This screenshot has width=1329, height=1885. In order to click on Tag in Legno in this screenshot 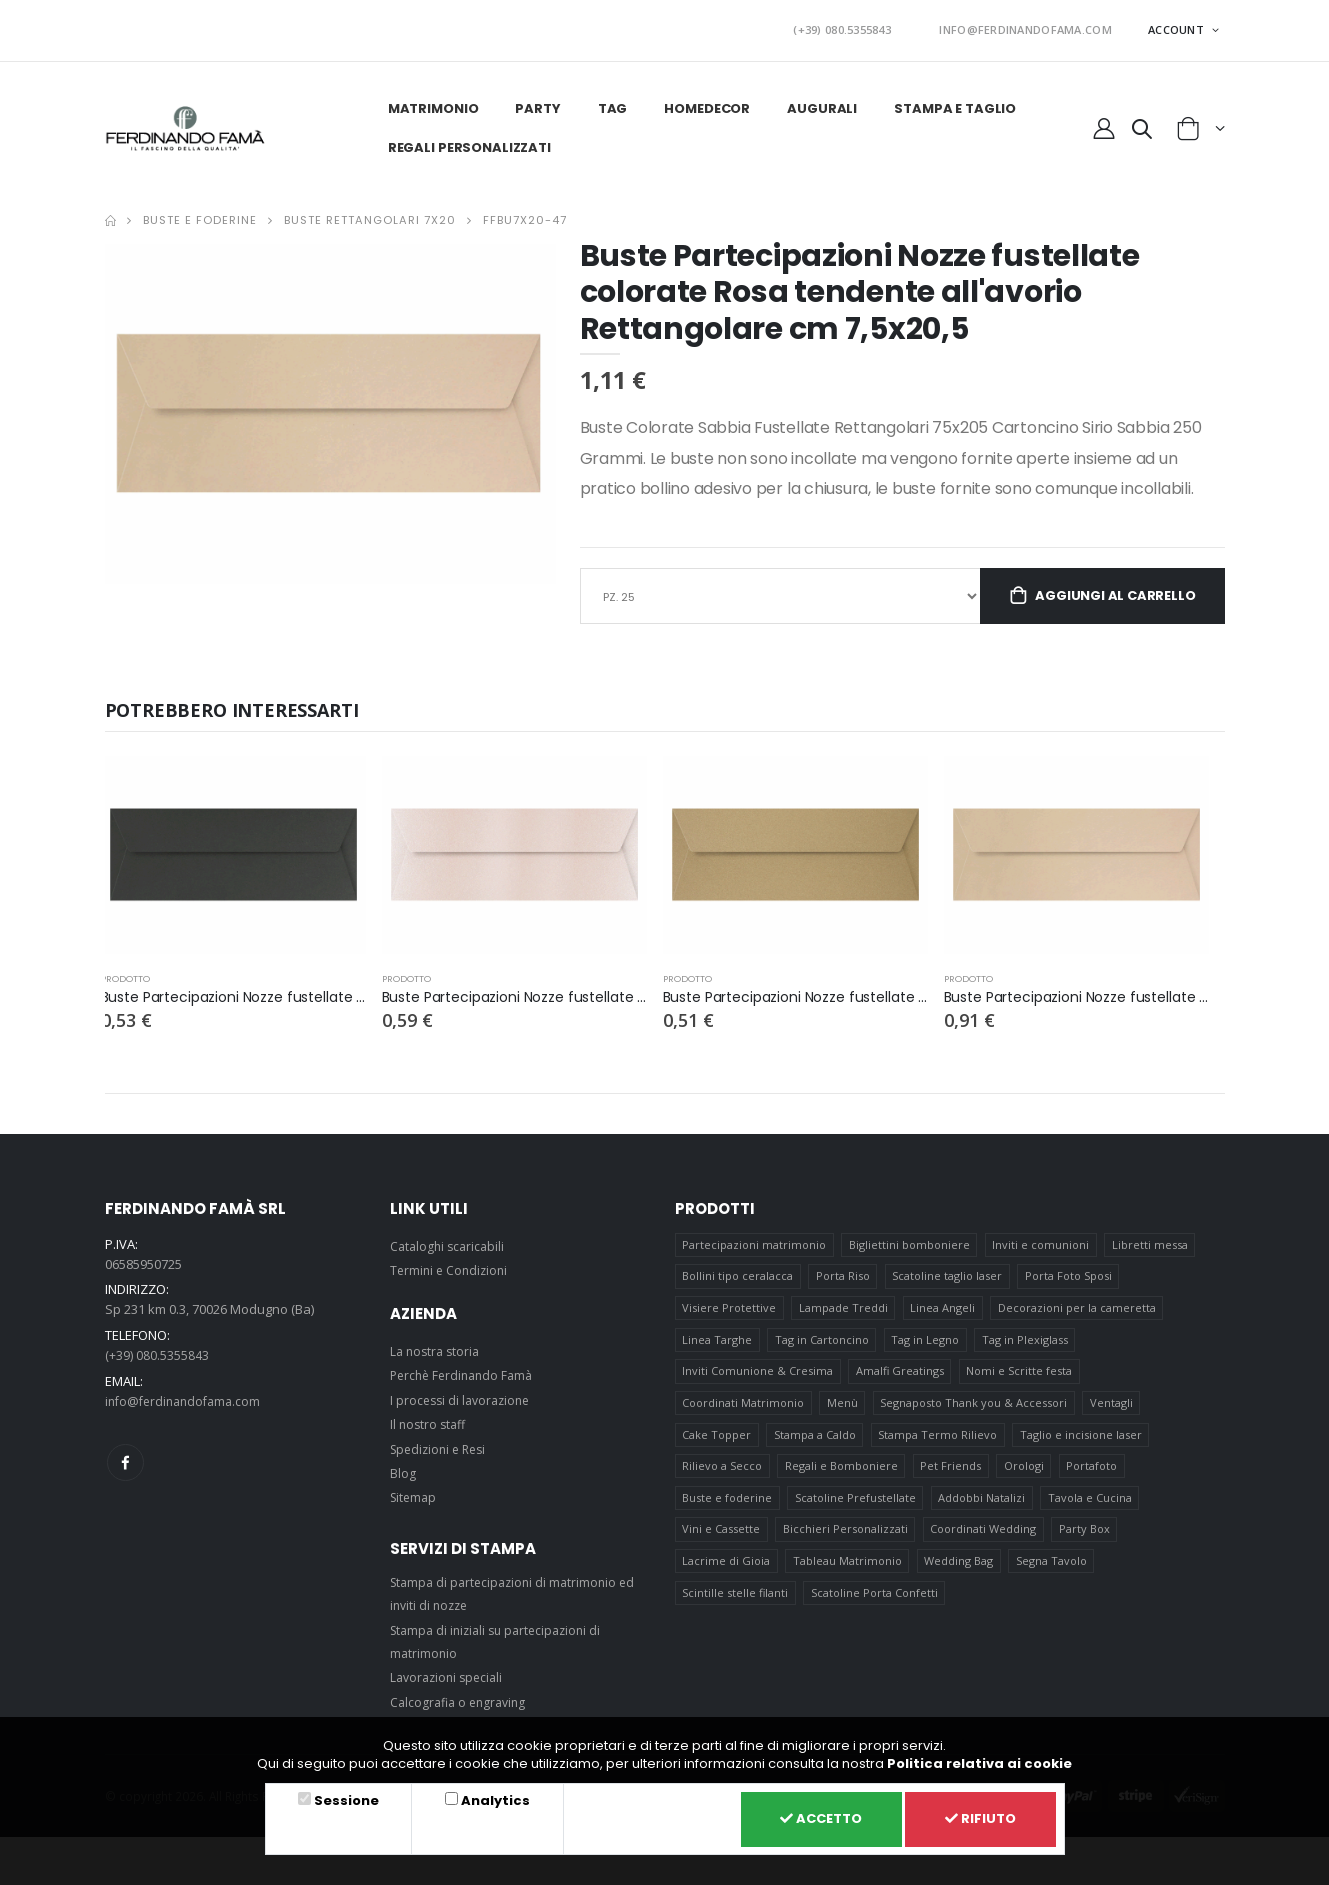, I will do `click(926, 1344)`.